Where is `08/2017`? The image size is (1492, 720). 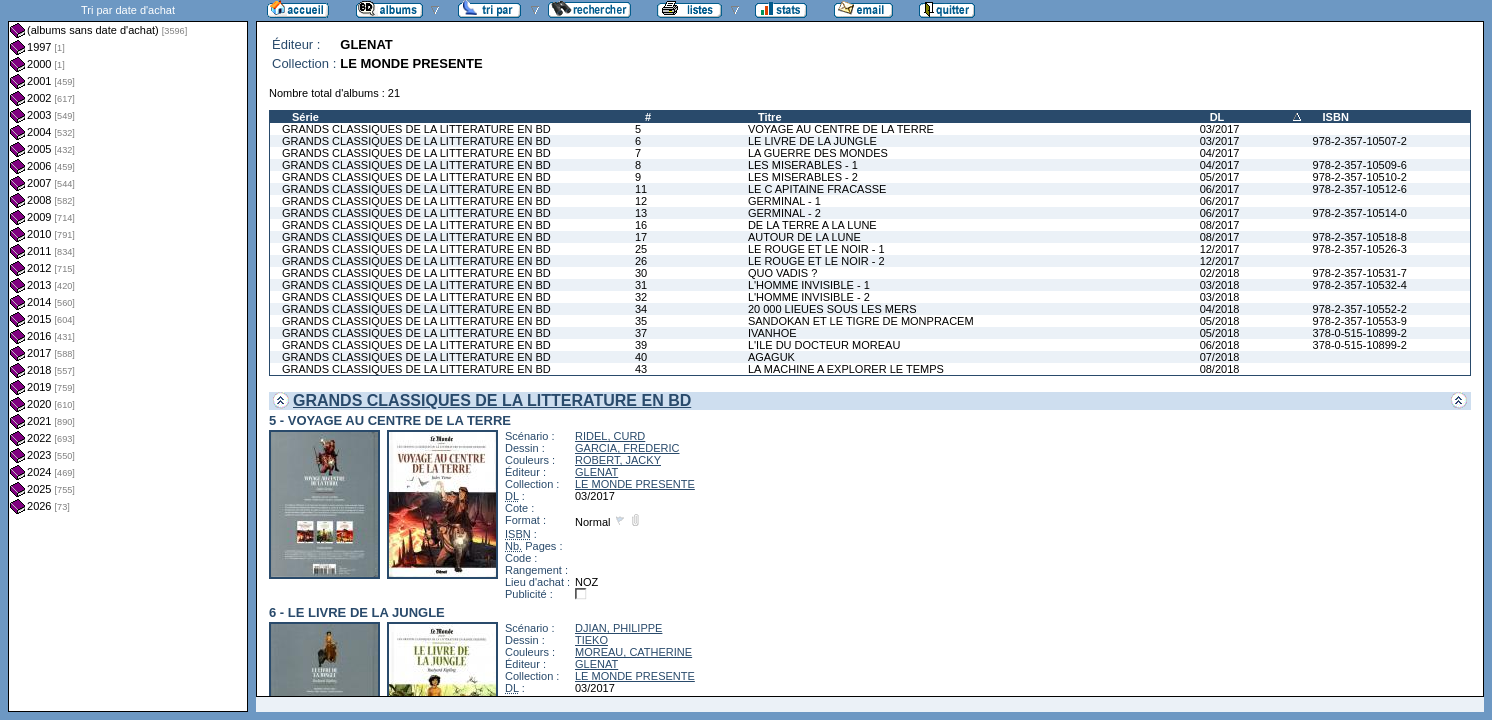
08/2017 is located at coordinates (1220, 225).